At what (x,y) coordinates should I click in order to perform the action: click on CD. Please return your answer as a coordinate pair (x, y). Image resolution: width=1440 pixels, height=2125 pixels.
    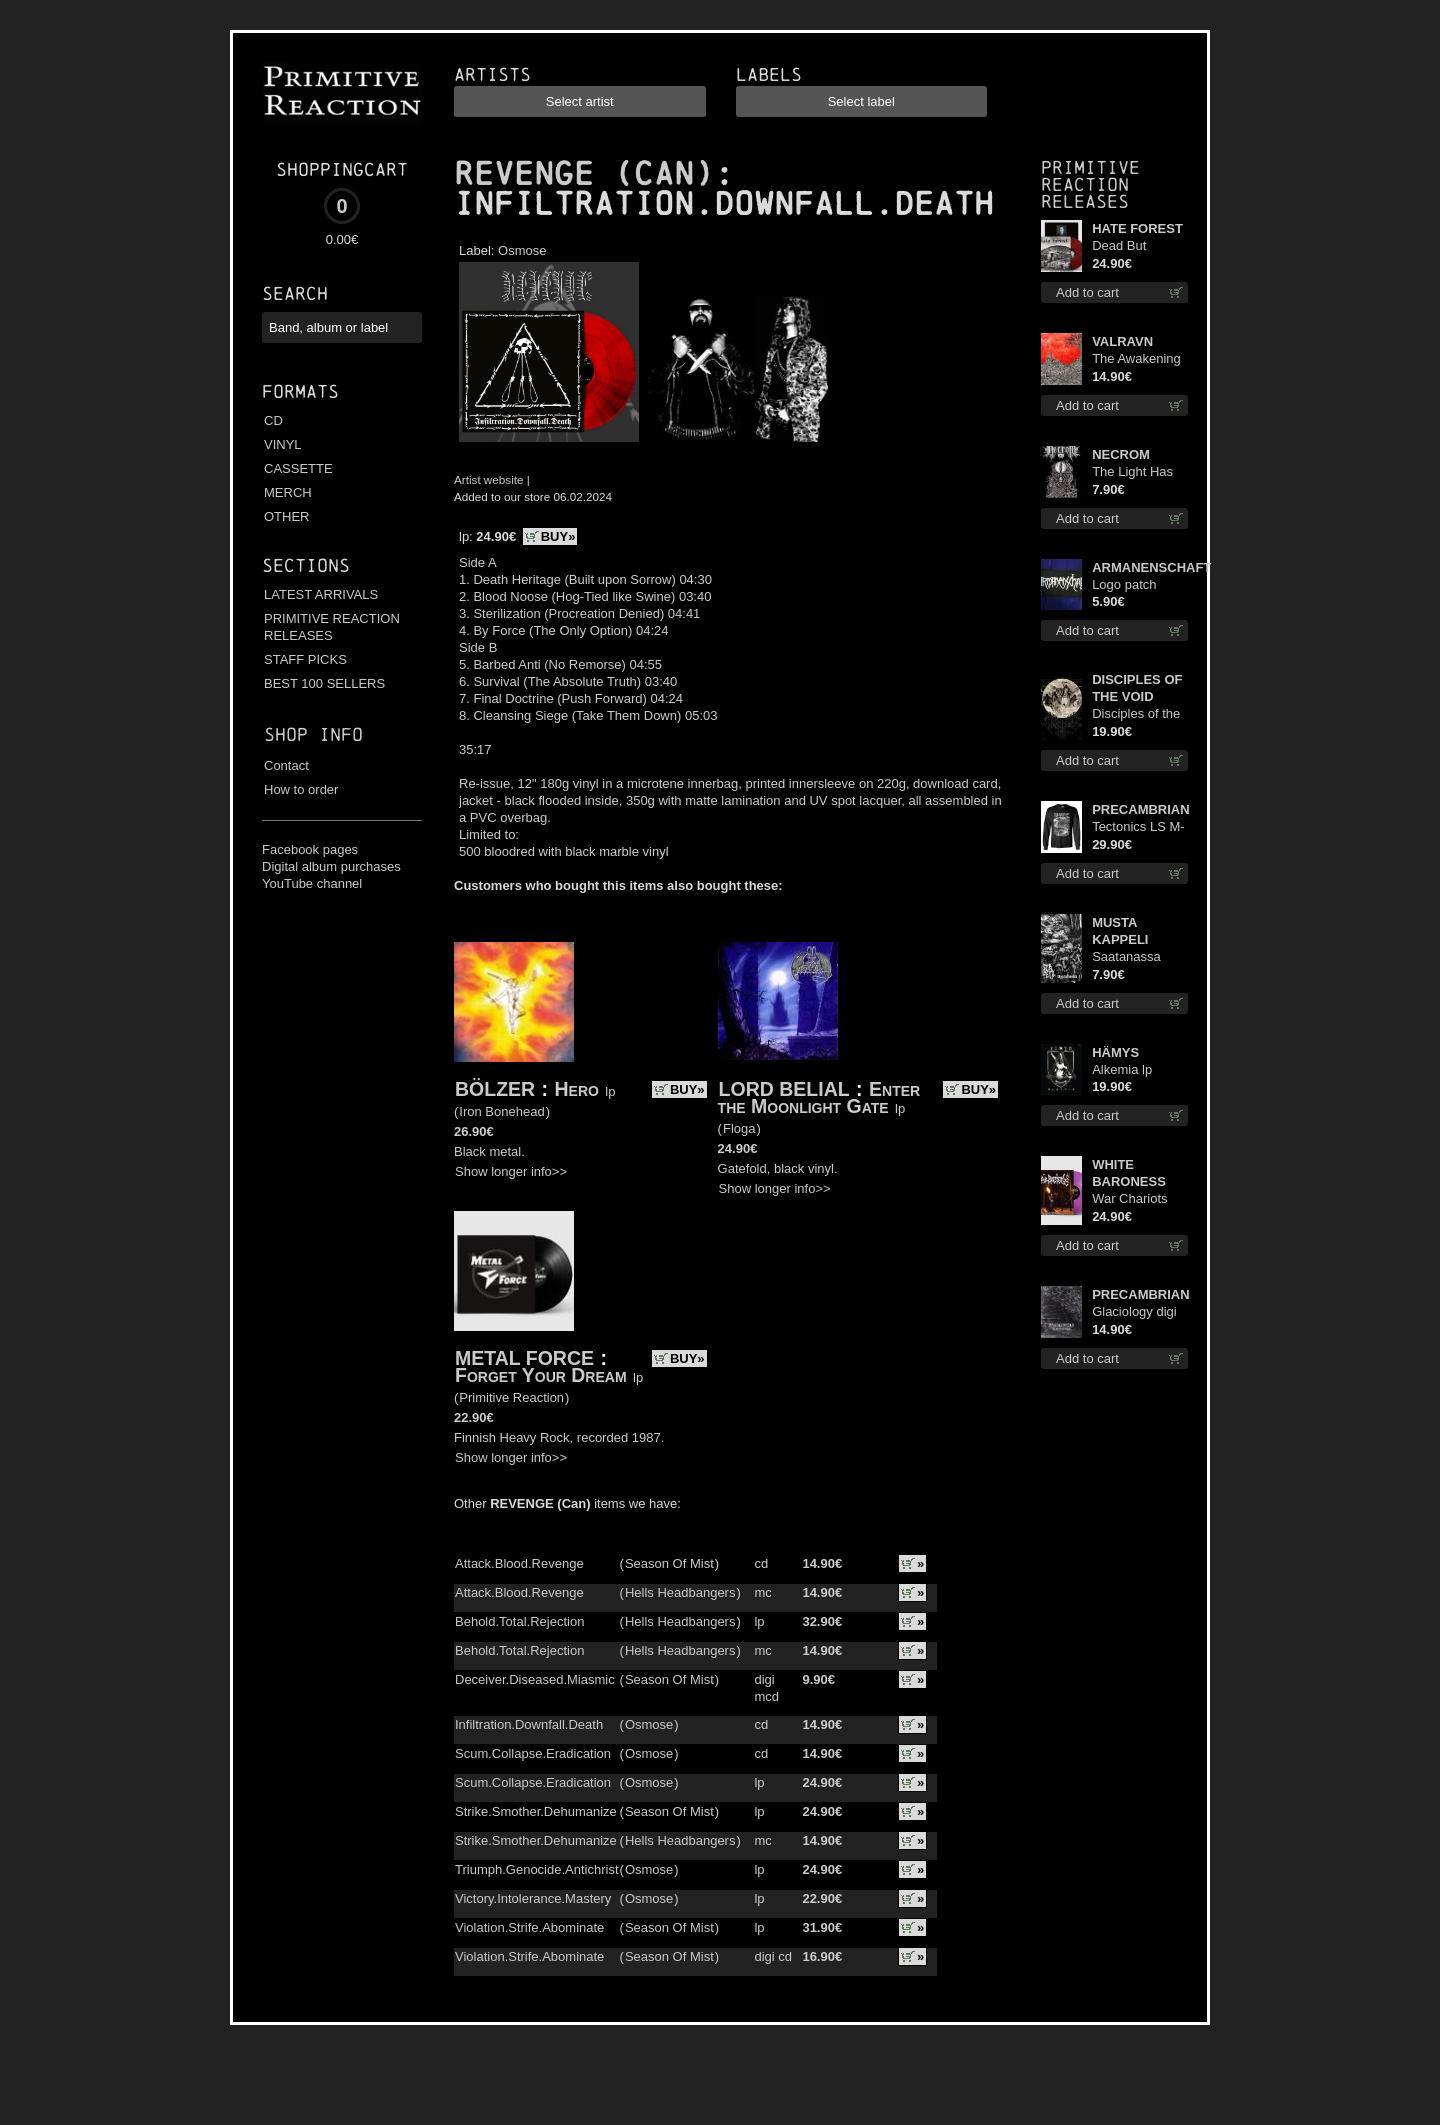
    Looking at the image, I should click on (273, 420).